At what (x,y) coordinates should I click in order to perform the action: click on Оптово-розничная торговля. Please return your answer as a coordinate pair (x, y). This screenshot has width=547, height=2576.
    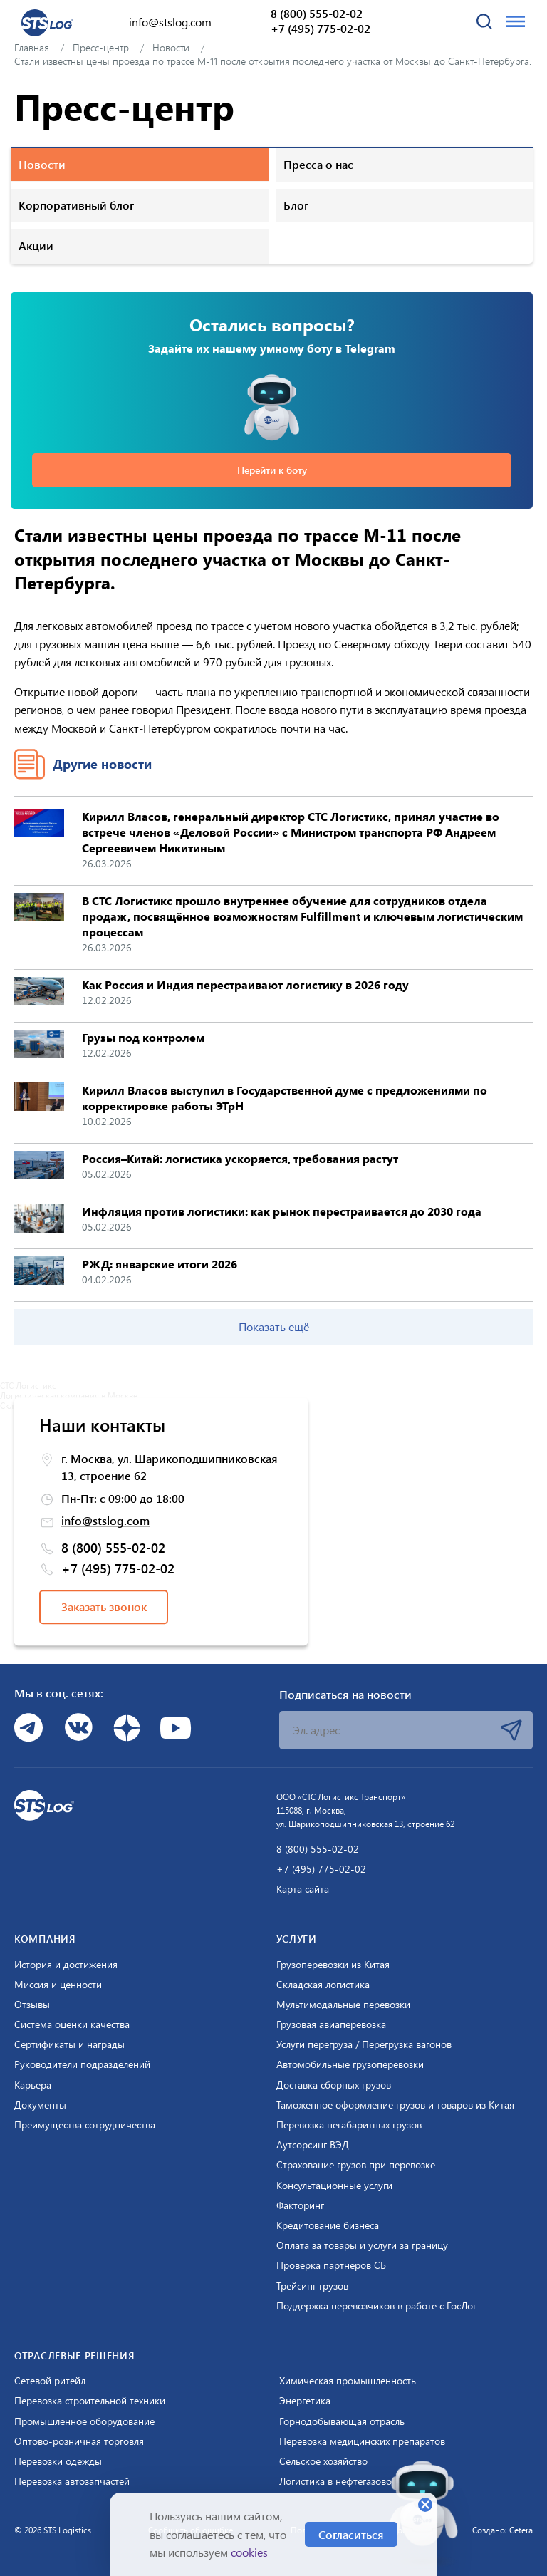
    Looking at the image, I should click on (79, 2441).